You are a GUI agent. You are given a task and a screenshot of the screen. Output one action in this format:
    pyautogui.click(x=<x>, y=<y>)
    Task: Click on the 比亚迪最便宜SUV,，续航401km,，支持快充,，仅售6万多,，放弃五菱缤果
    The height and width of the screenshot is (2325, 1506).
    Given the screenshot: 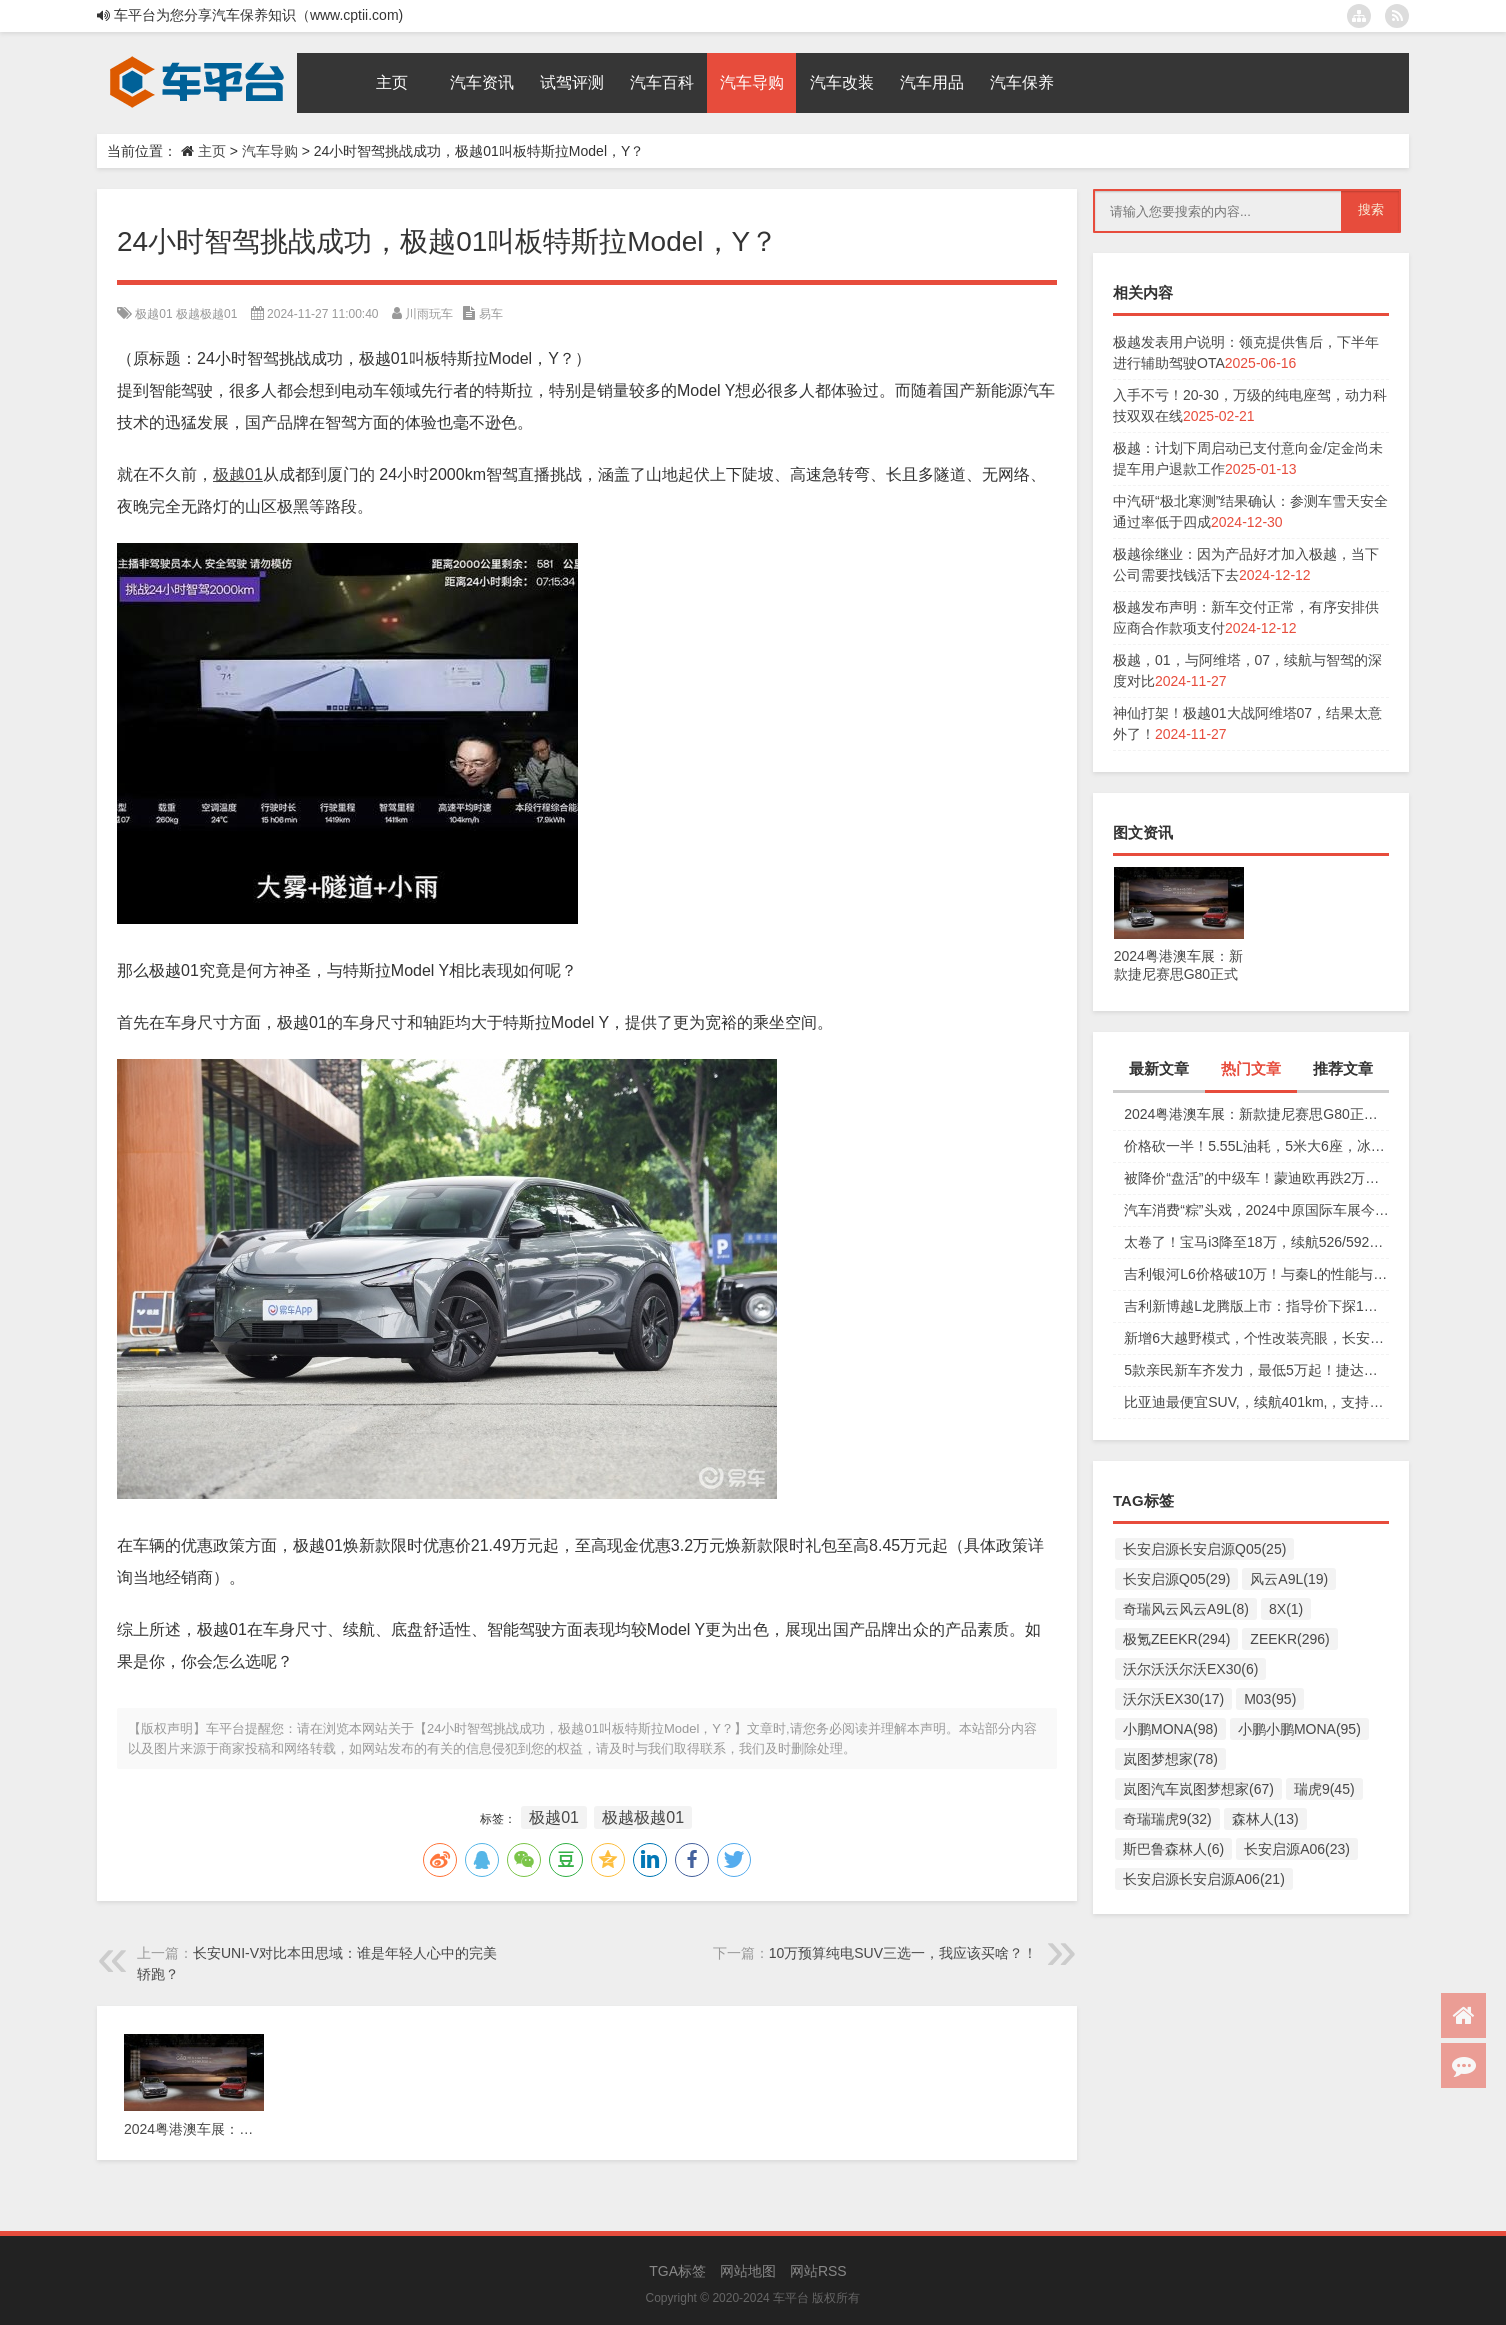 What is the action you would take?
    pyautogui.click(x=1256, y=1402)
    